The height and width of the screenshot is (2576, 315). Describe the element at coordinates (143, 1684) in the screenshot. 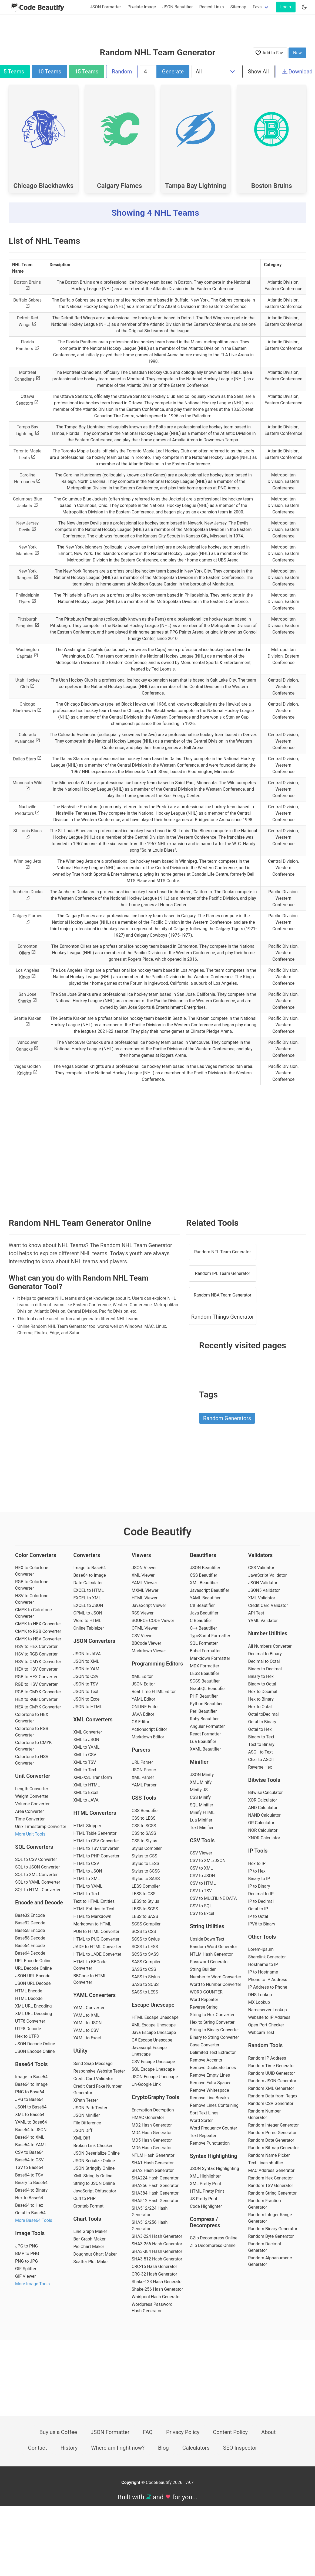

I see `JSON Editor` at that location.